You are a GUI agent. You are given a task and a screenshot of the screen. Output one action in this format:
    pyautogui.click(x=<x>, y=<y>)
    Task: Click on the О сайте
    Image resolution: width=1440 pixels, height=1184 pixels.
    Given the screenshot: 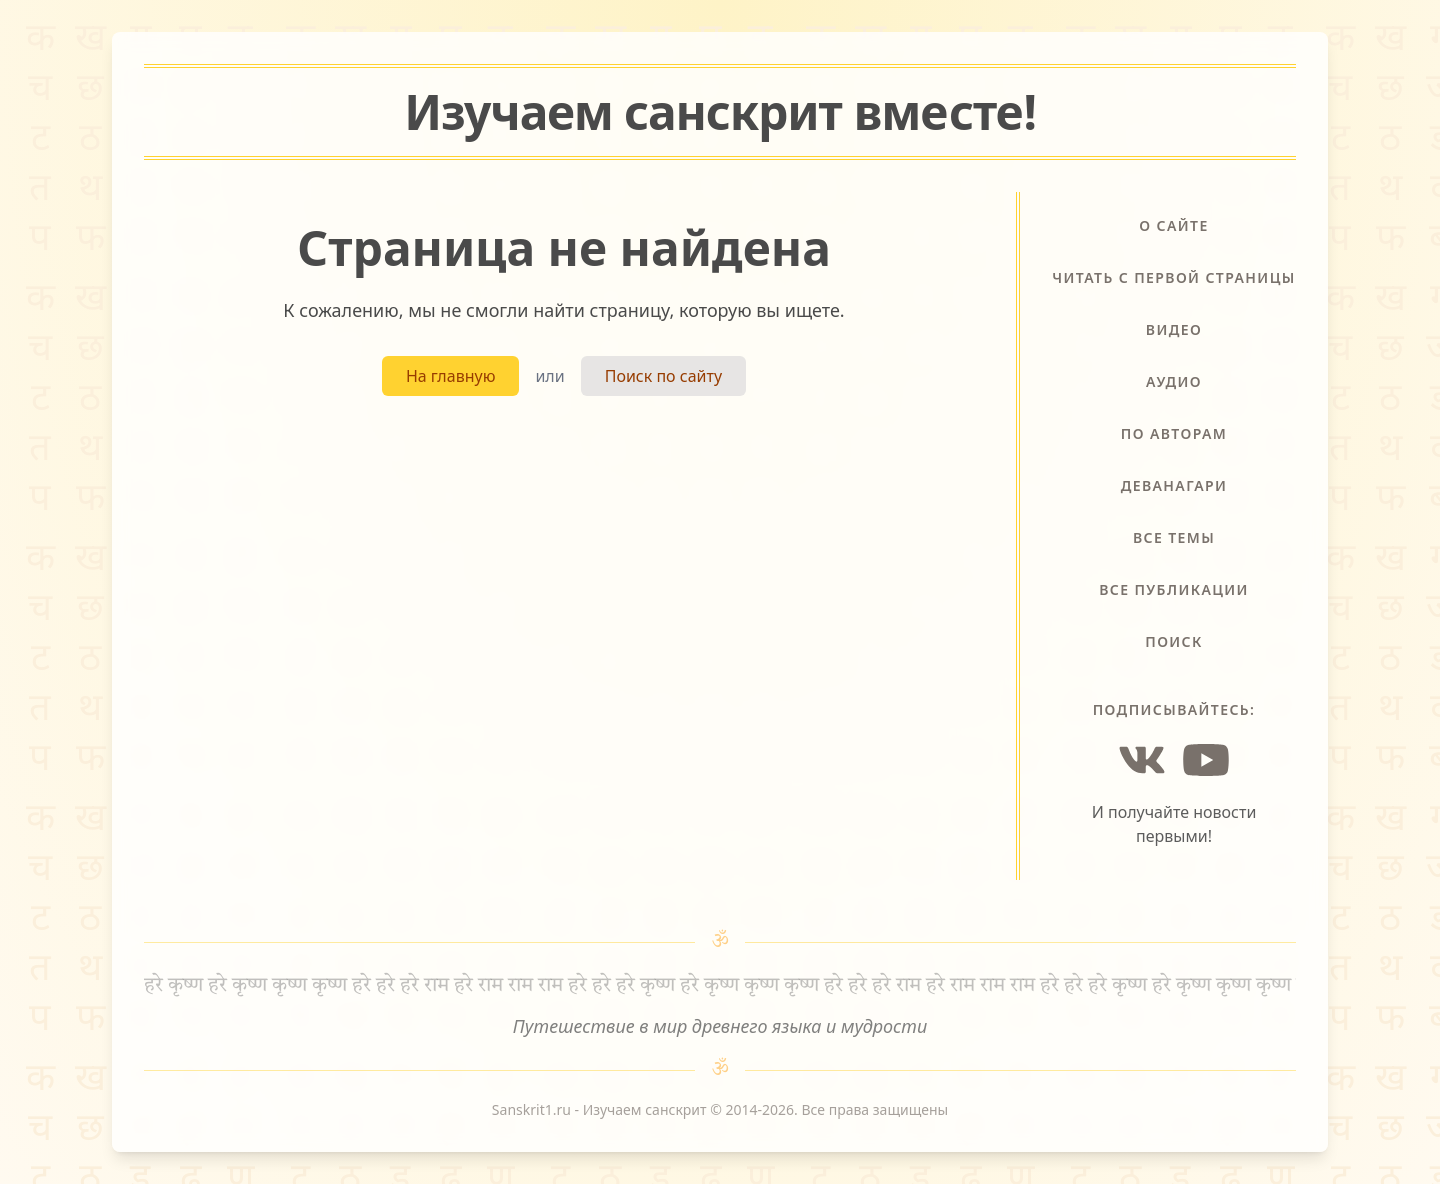 What is the action you would take?
    pyautogui.click(x=1173, y=225)
    